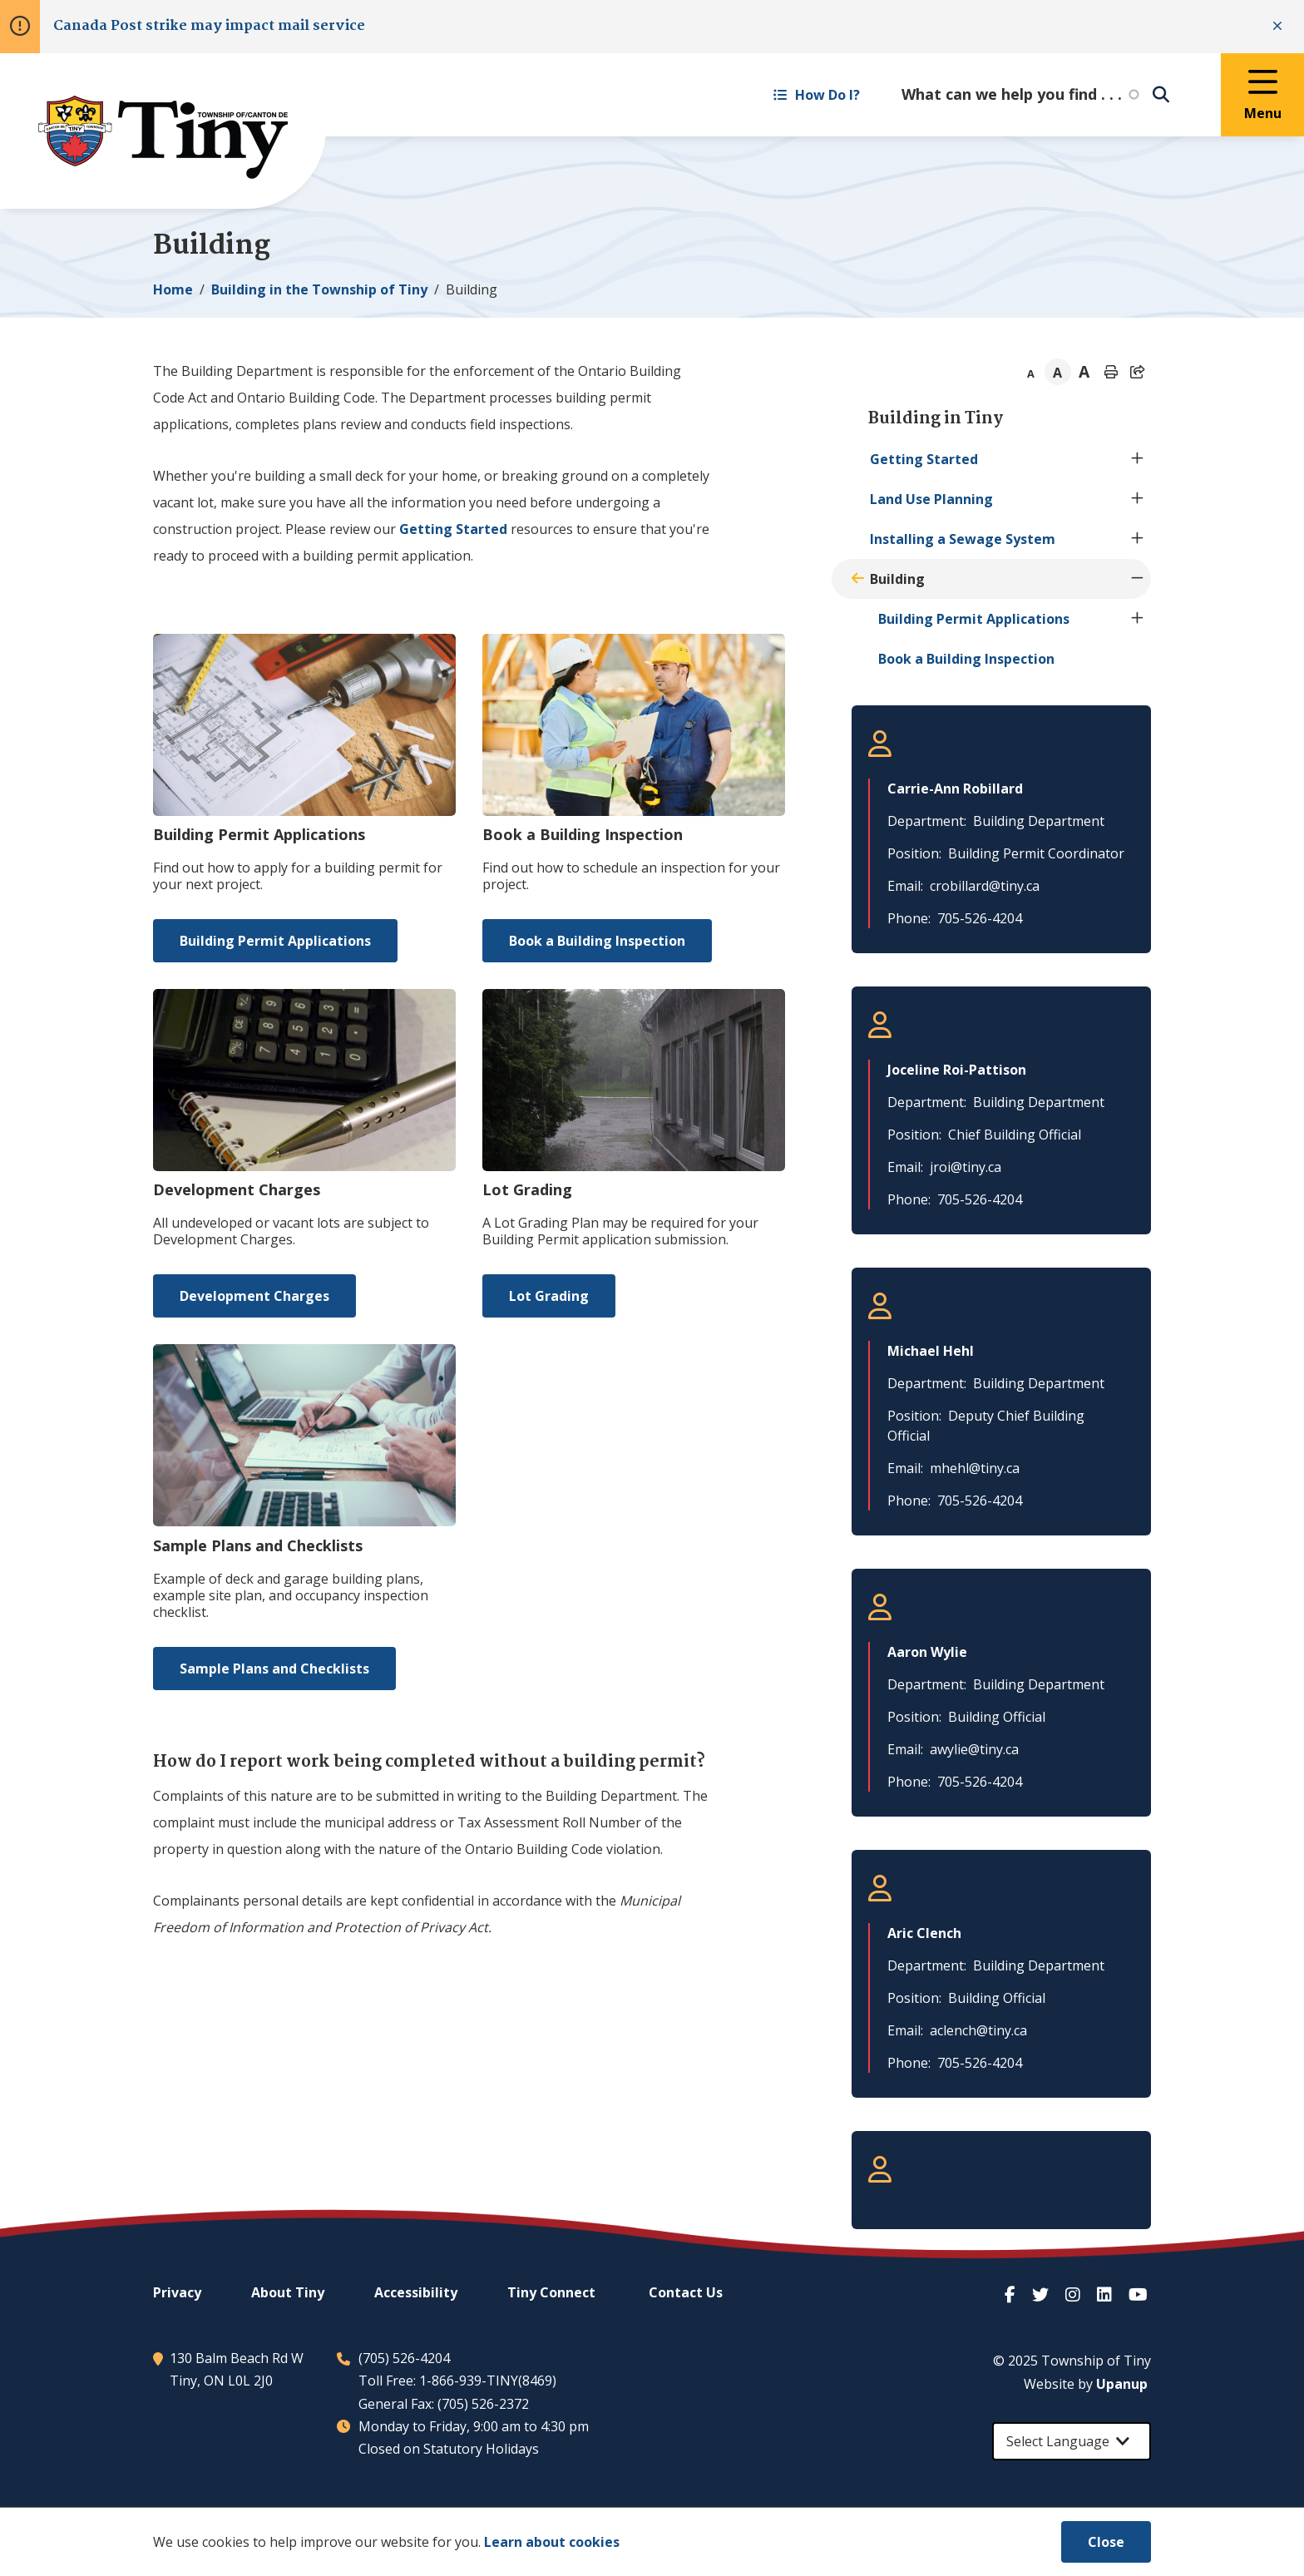 This screenshot has height=2576, width=1304. I want to click on Building Permit Applications, so click(275, 941).